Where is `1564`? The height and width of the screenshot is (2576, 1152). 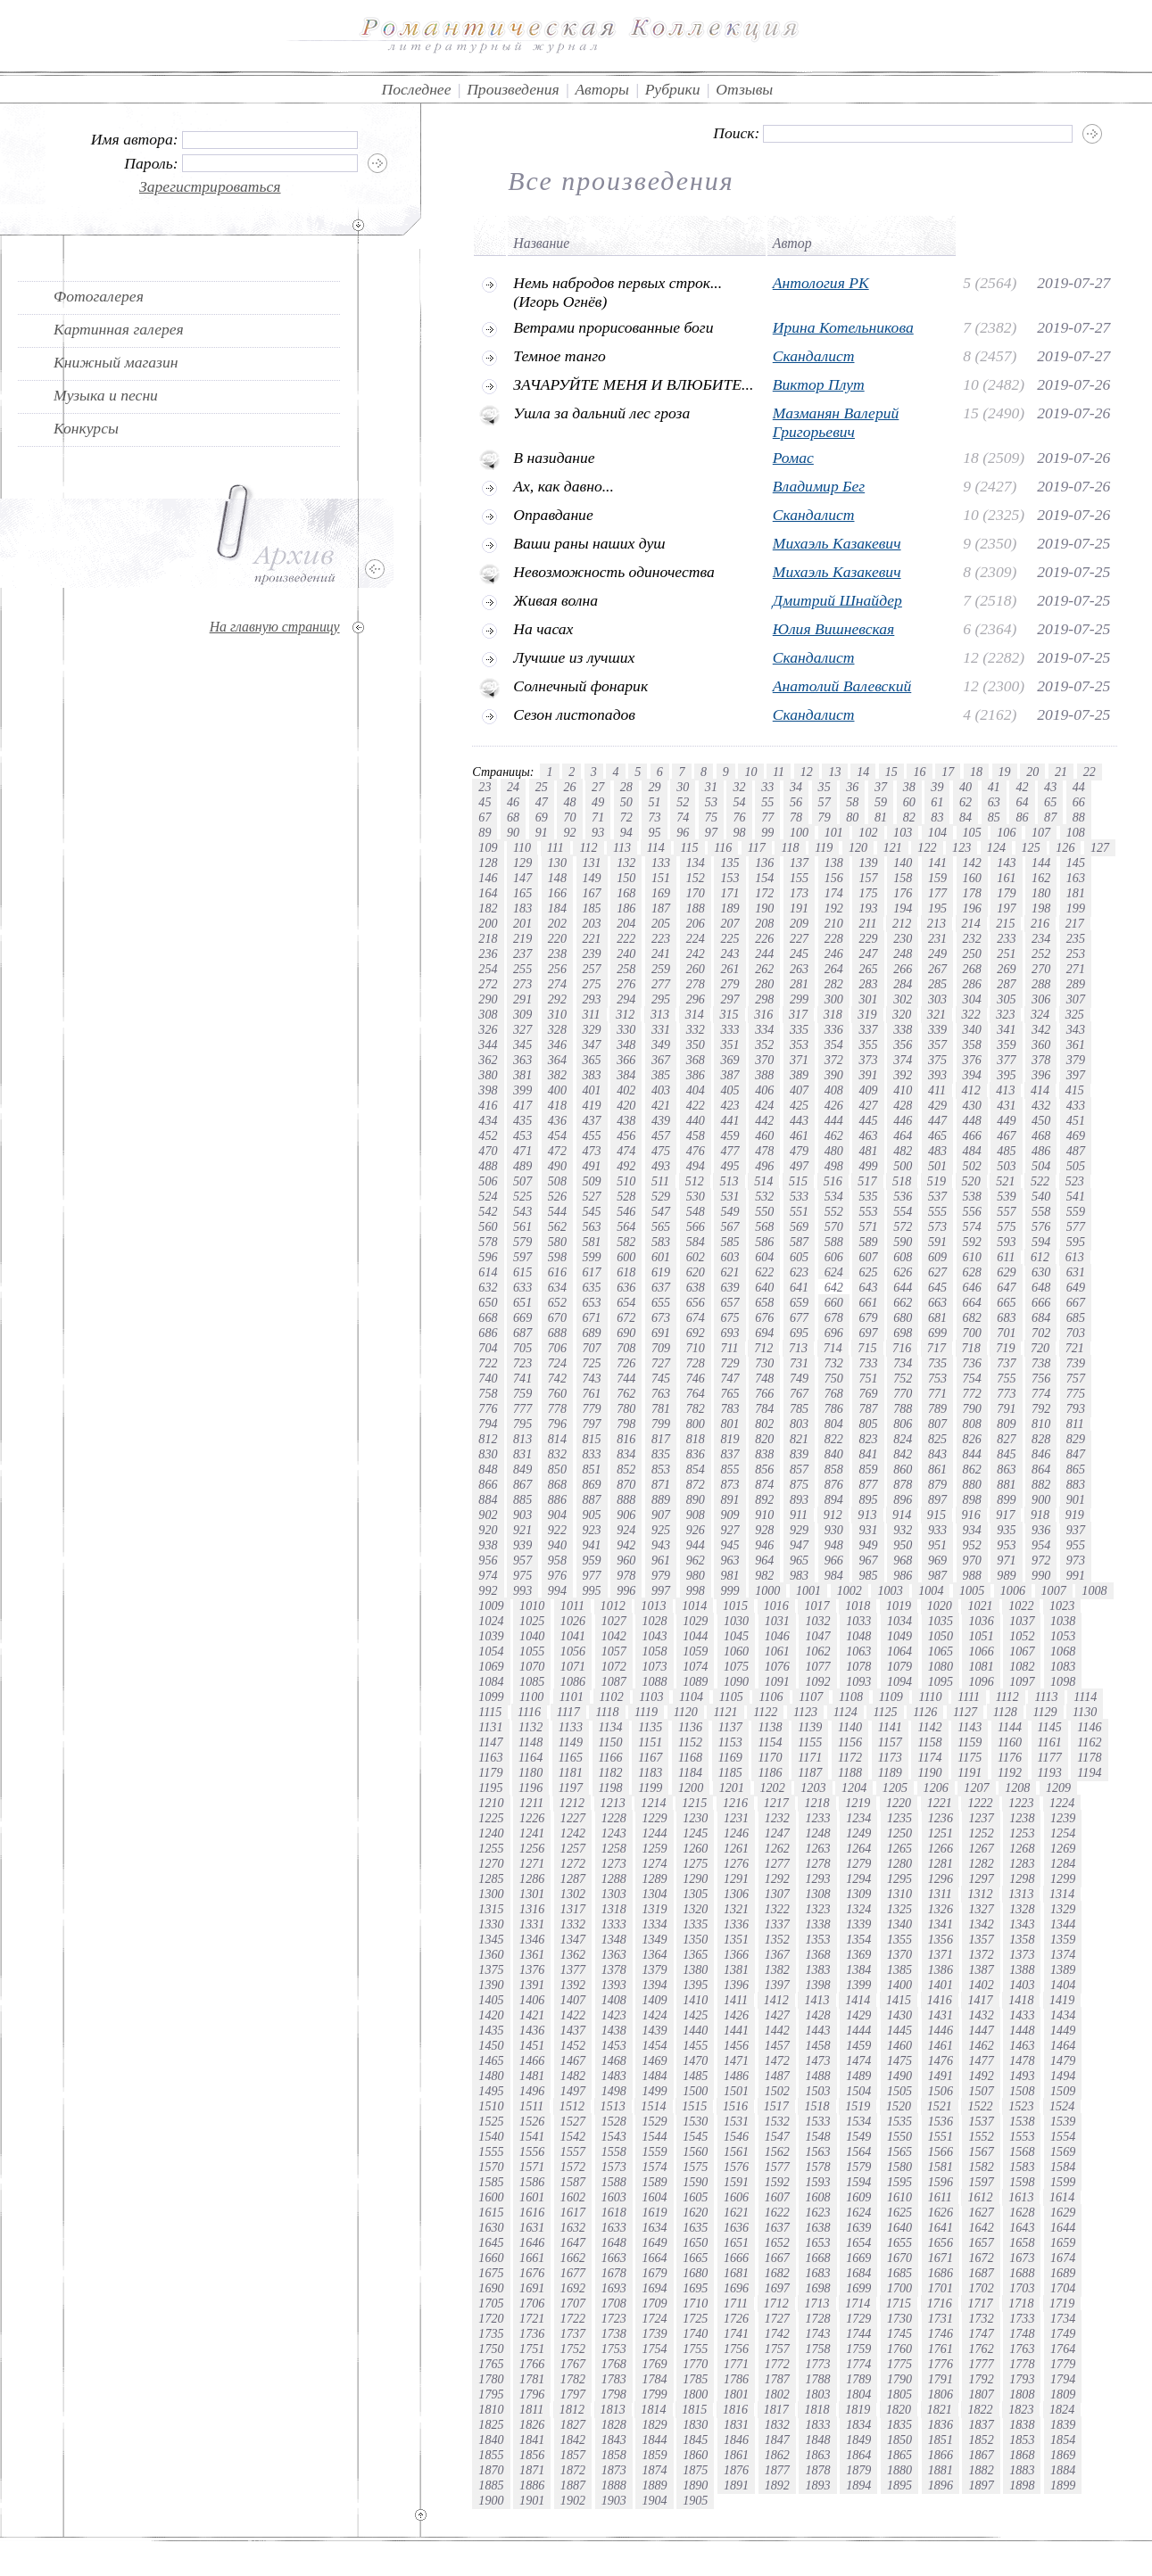 1564 is located at coordinates (858, 2151).